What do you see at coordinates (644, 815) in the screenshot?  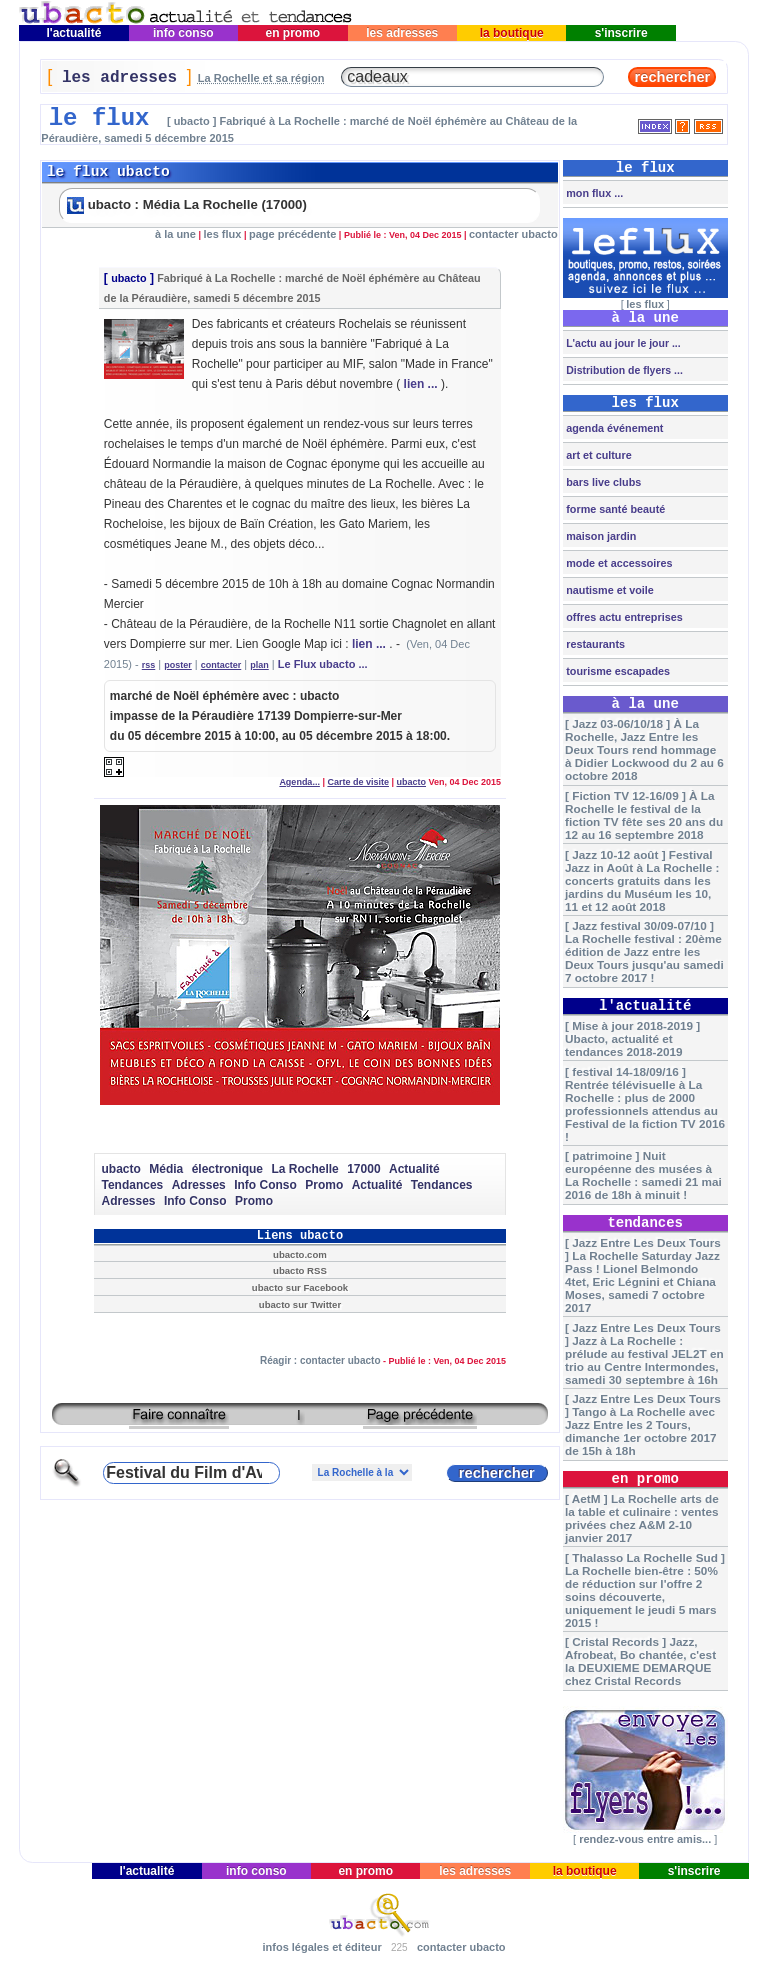 I see `[ Fiction TV 12-16/09 ] À La Rochelle le festival de la fiction TV fête ses 20 ans du 12 au 16 septembre 2018` at bounding box center [644, 815].